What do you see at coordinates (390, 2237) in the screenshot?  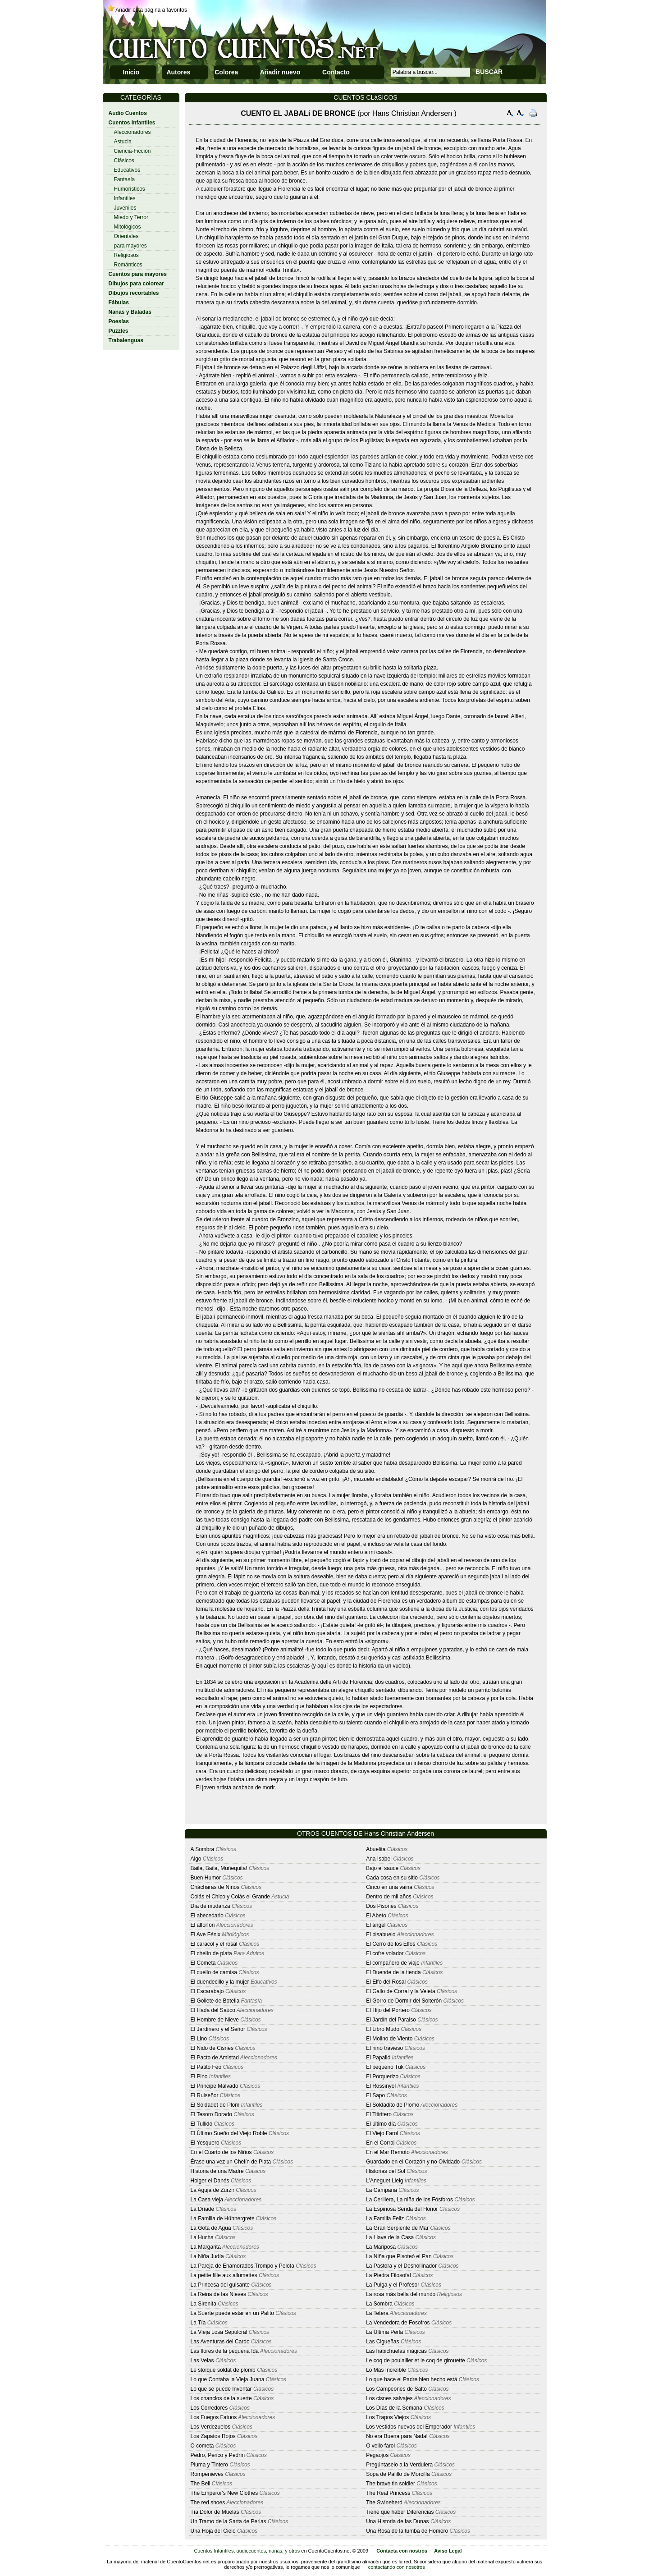 I see `La Llave de la Casa` at bounding box center [390, 2237].